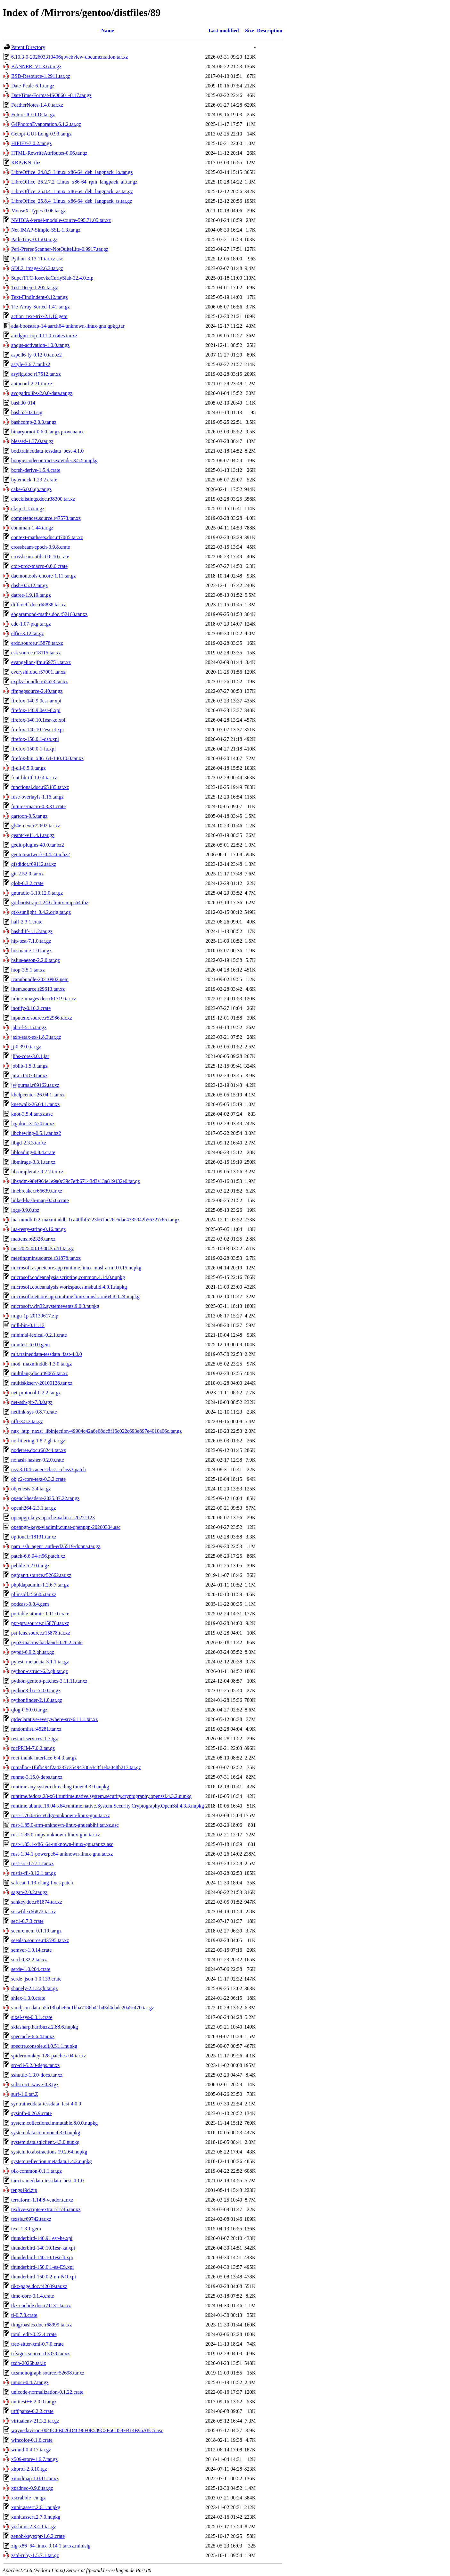 The height and width of the screenshot is (2576, 450). Describe the element at coordinates (41, 1575) in the screenshot. I see `pgfgantt.source.r52662.tar.xz` at that location.